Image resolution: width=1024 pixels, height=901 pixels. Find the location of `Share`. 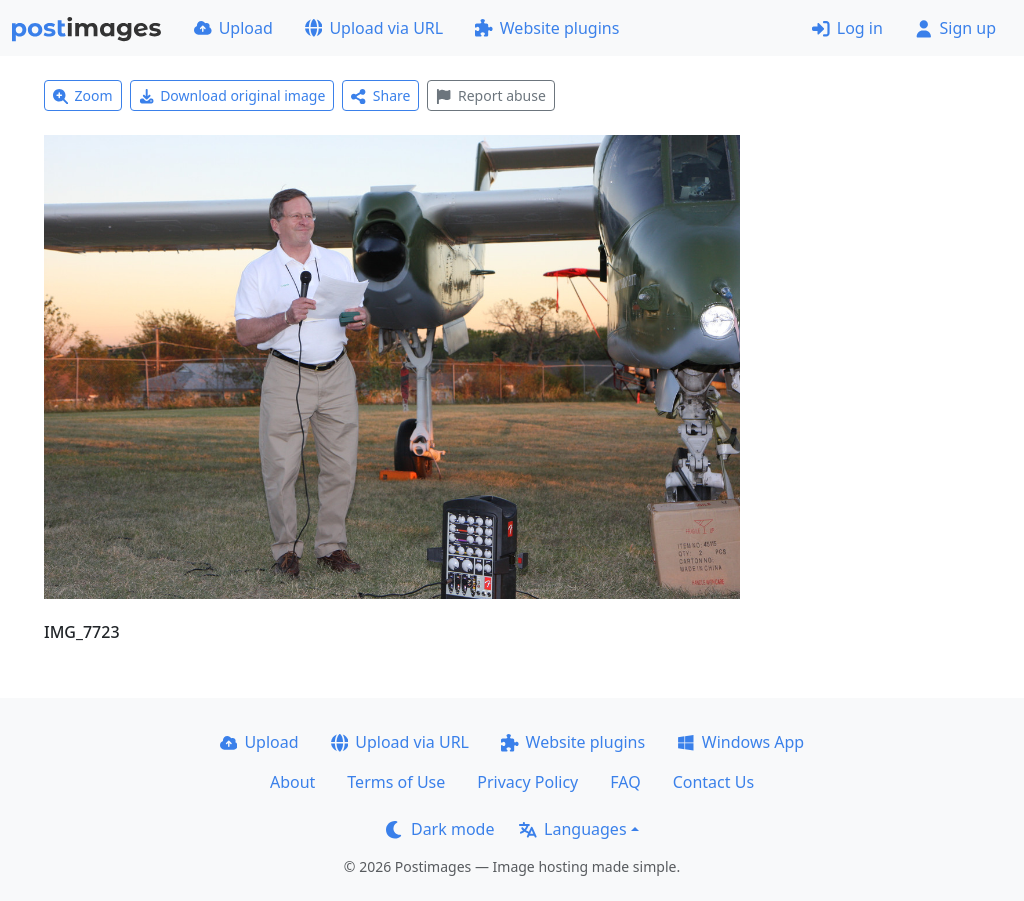

Share is located at coordinates (380, 95).